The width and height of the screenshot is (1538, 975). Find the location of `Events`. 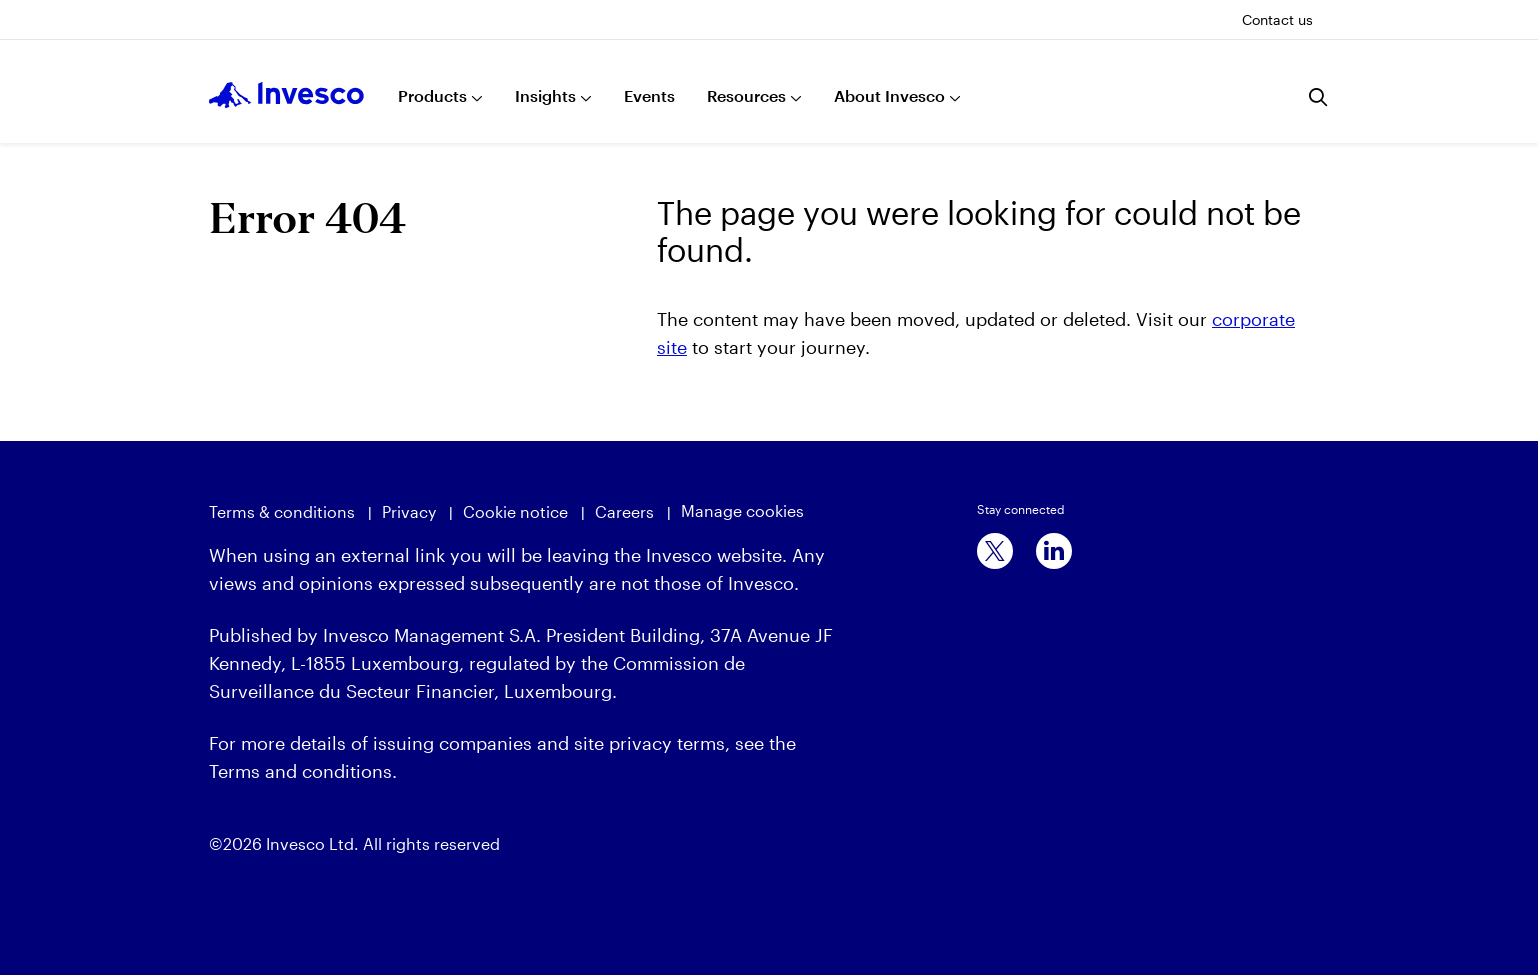

Events is located at coordinates (649, 95).